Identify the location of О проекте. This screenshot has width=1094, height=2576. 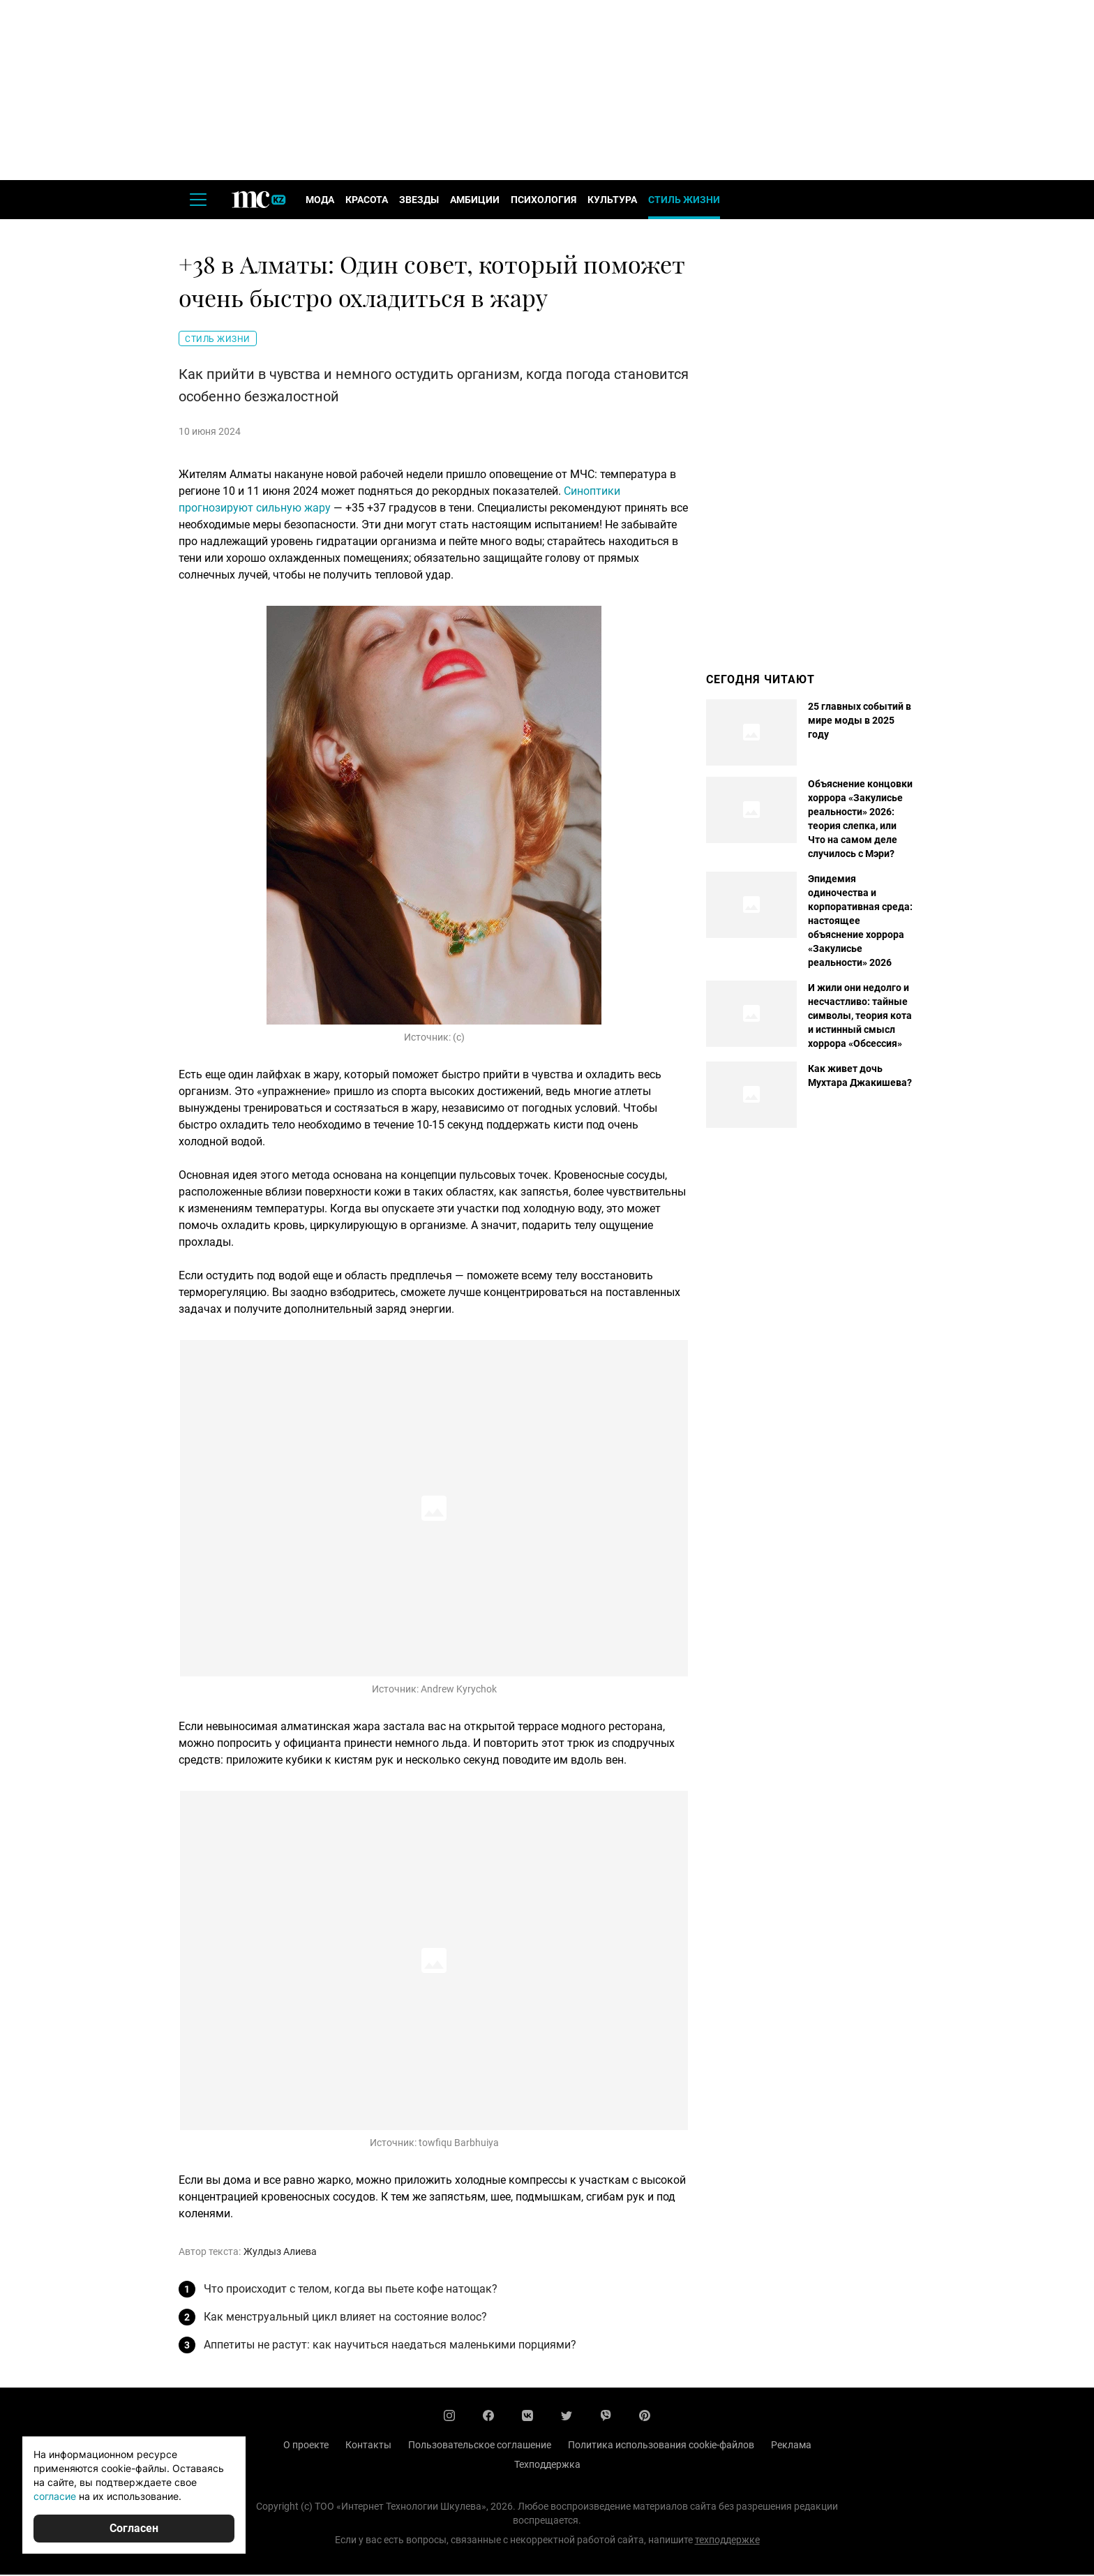
(306, 2446).